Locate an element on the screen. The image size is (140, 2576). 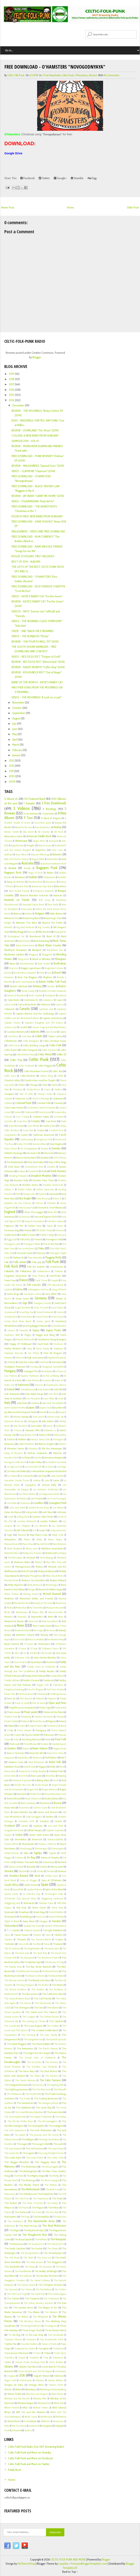
Celtic Christian music is located at coordinates (54, 1040).